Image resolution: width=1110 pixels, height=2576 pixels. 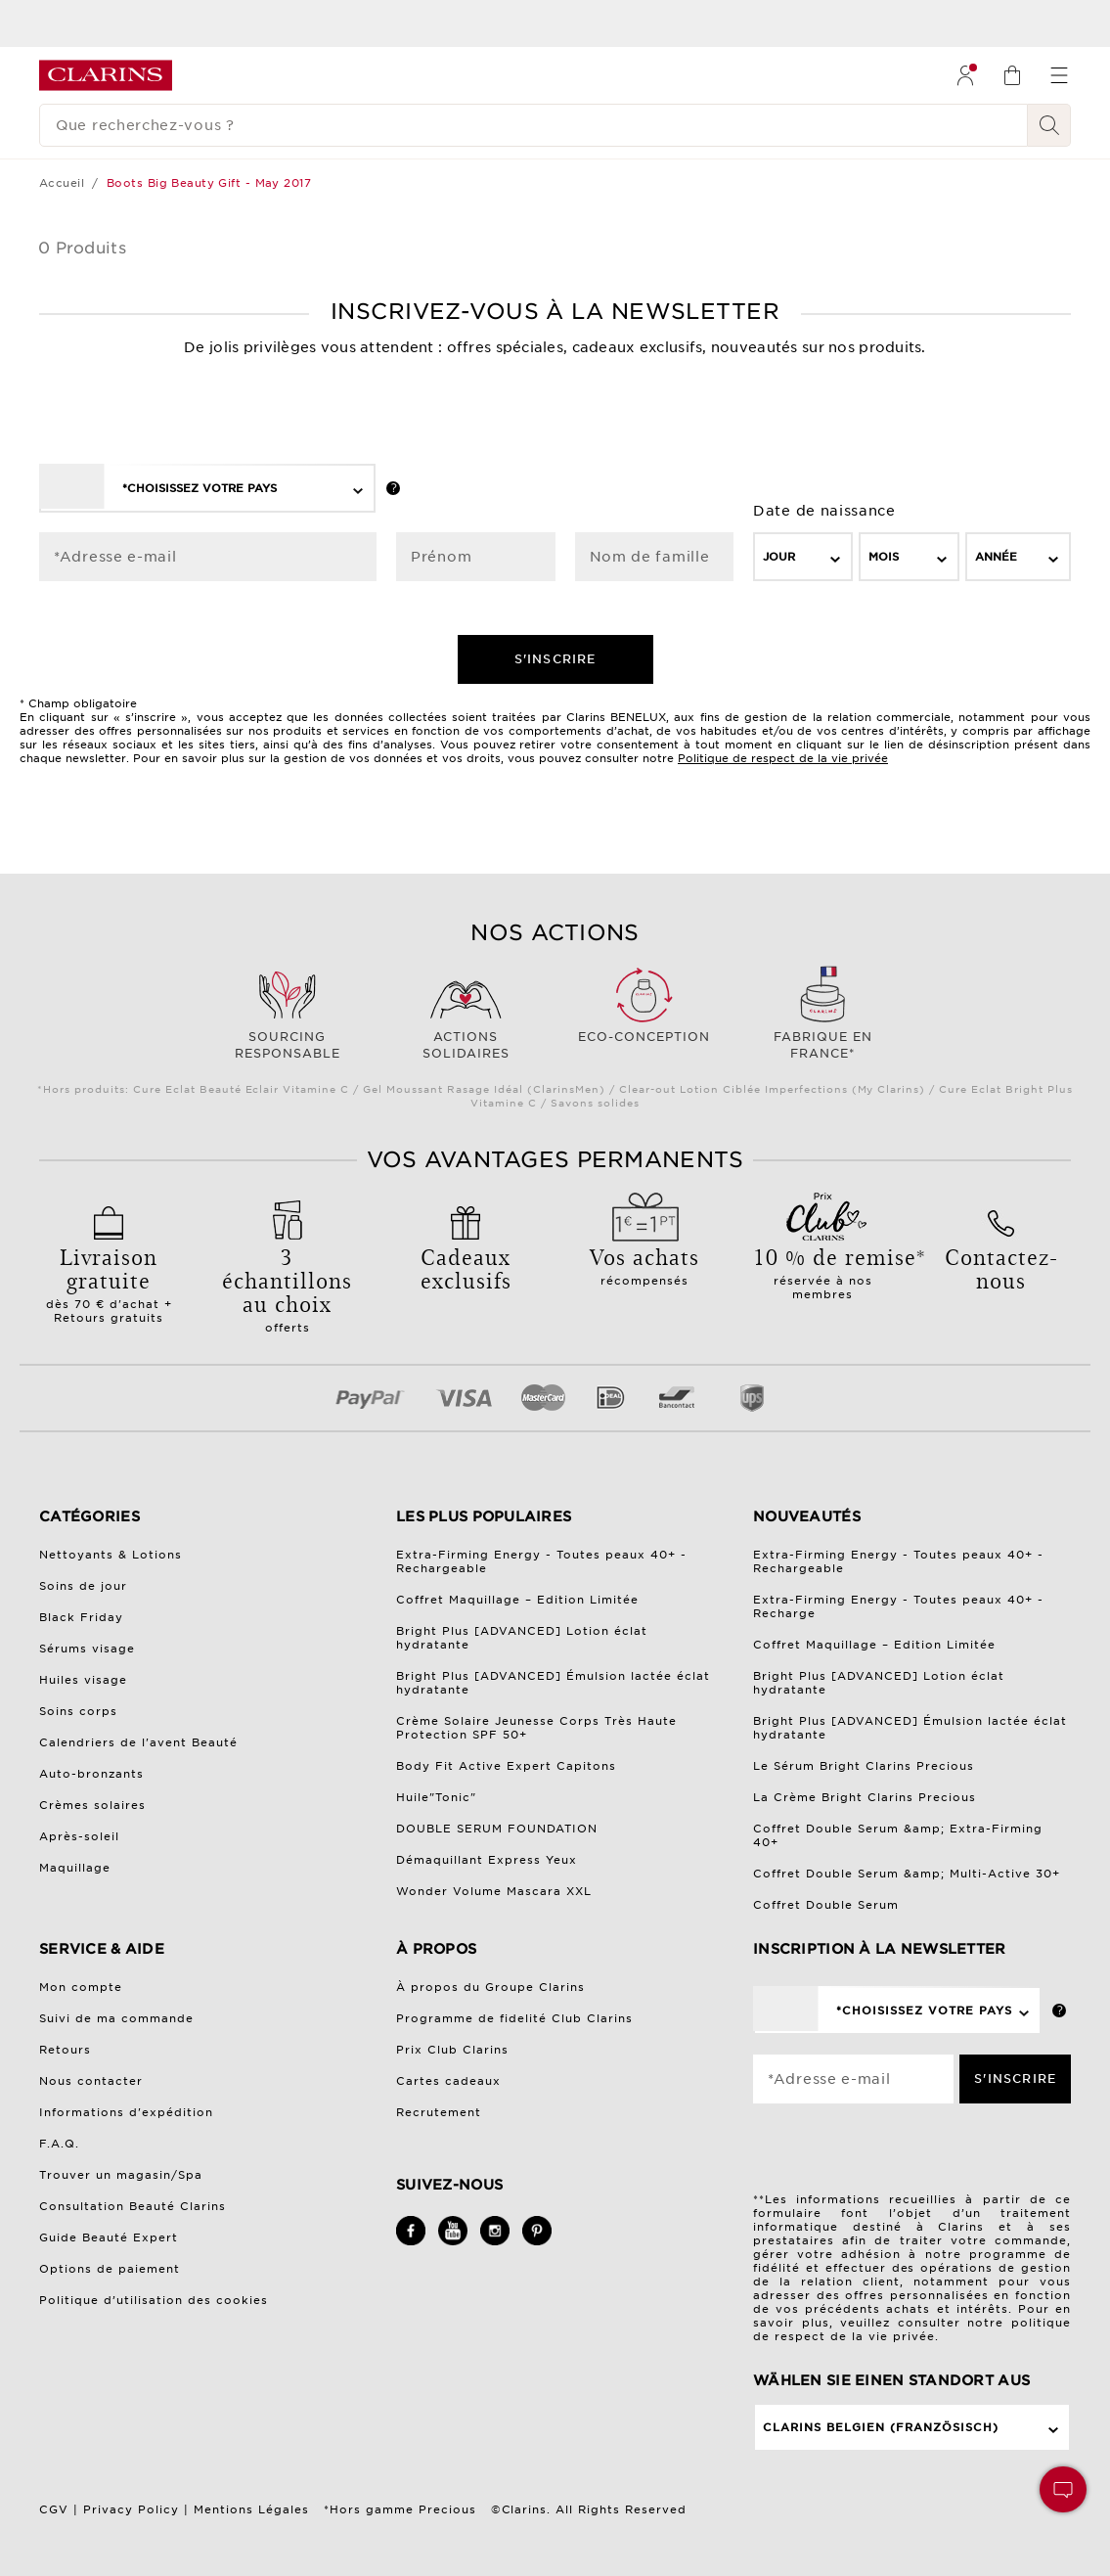 I want to click on Retours, so click(x=65, y=2049).